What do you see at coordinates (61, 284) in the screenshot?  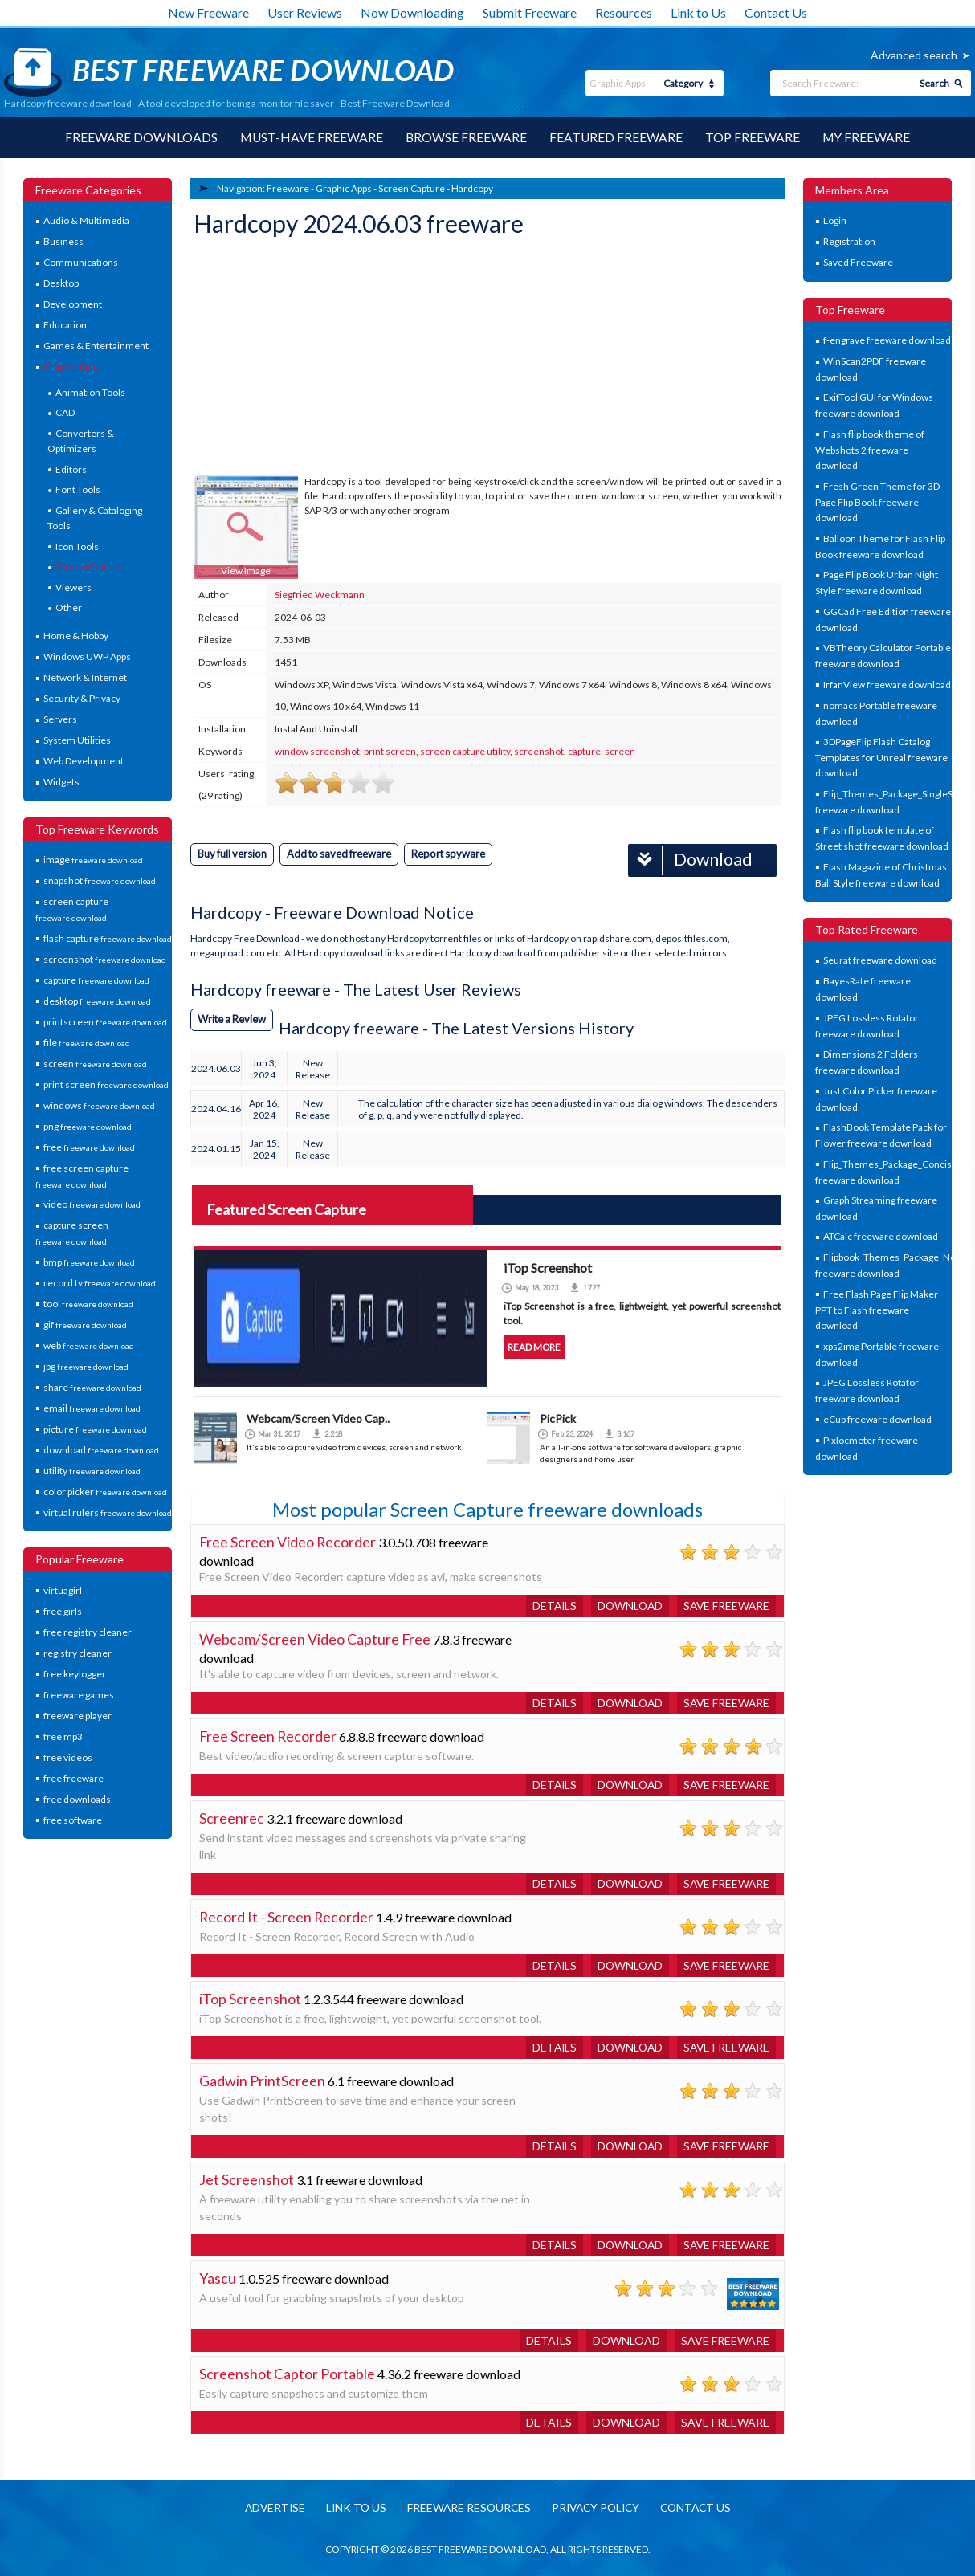 I see `Desktop` at bounding box center [61, 284].